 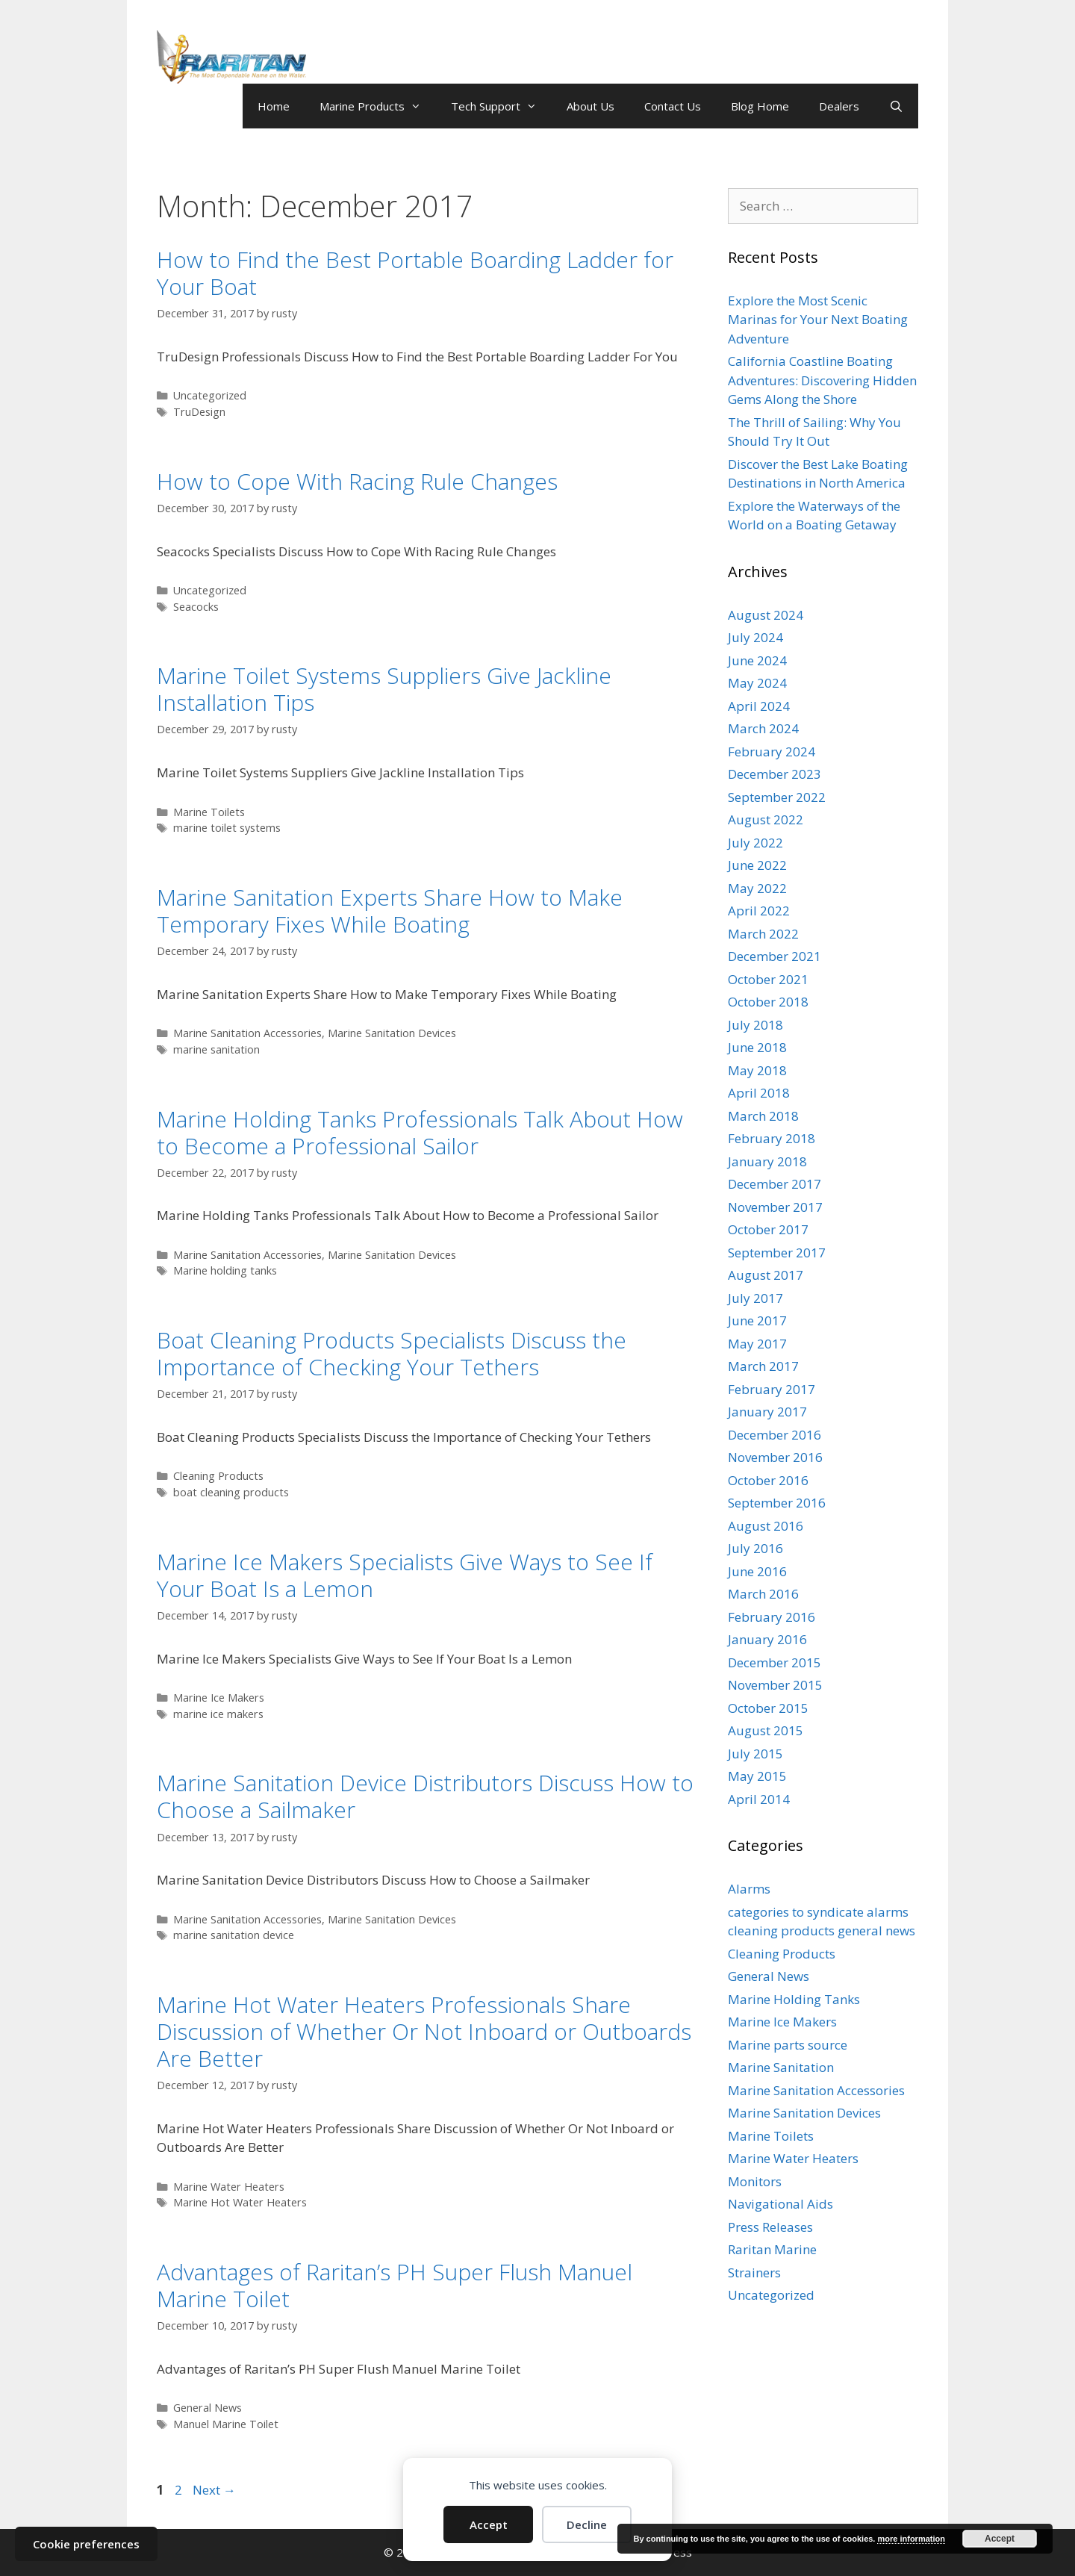 What do you see at coordinates (787, 2044) in the screenshot?
I see `Marine parts source` at bounding box center [787, 2044].